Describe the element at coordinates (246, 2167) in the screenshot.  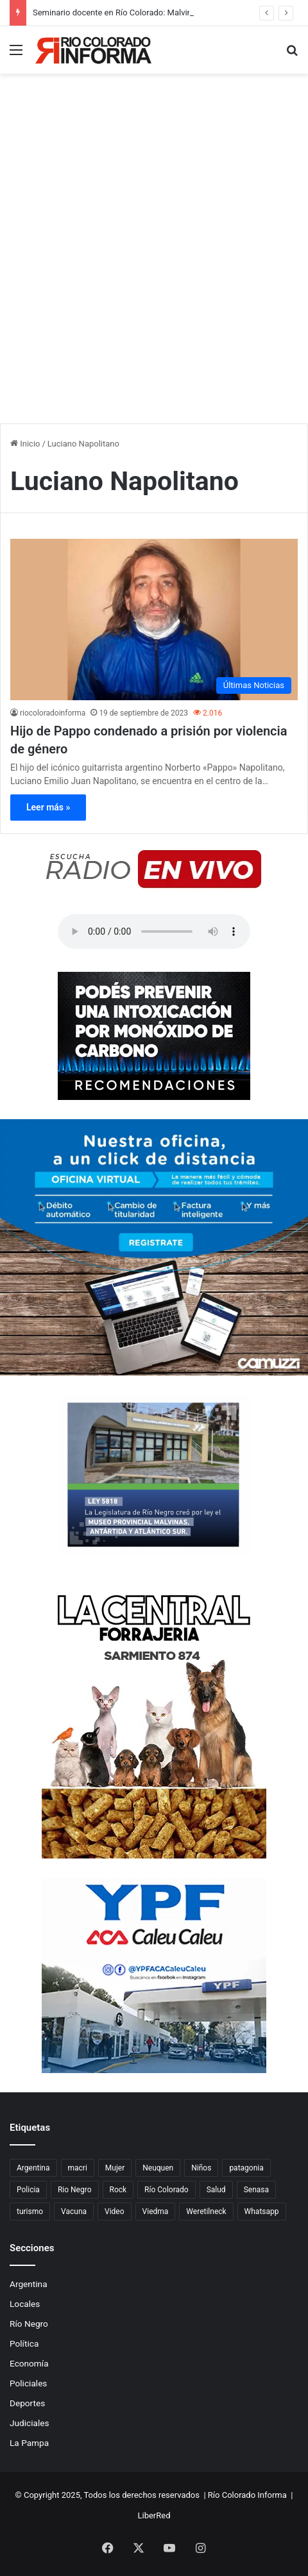
I see `patagonia [patagonia (84 elementos)]` at that location.